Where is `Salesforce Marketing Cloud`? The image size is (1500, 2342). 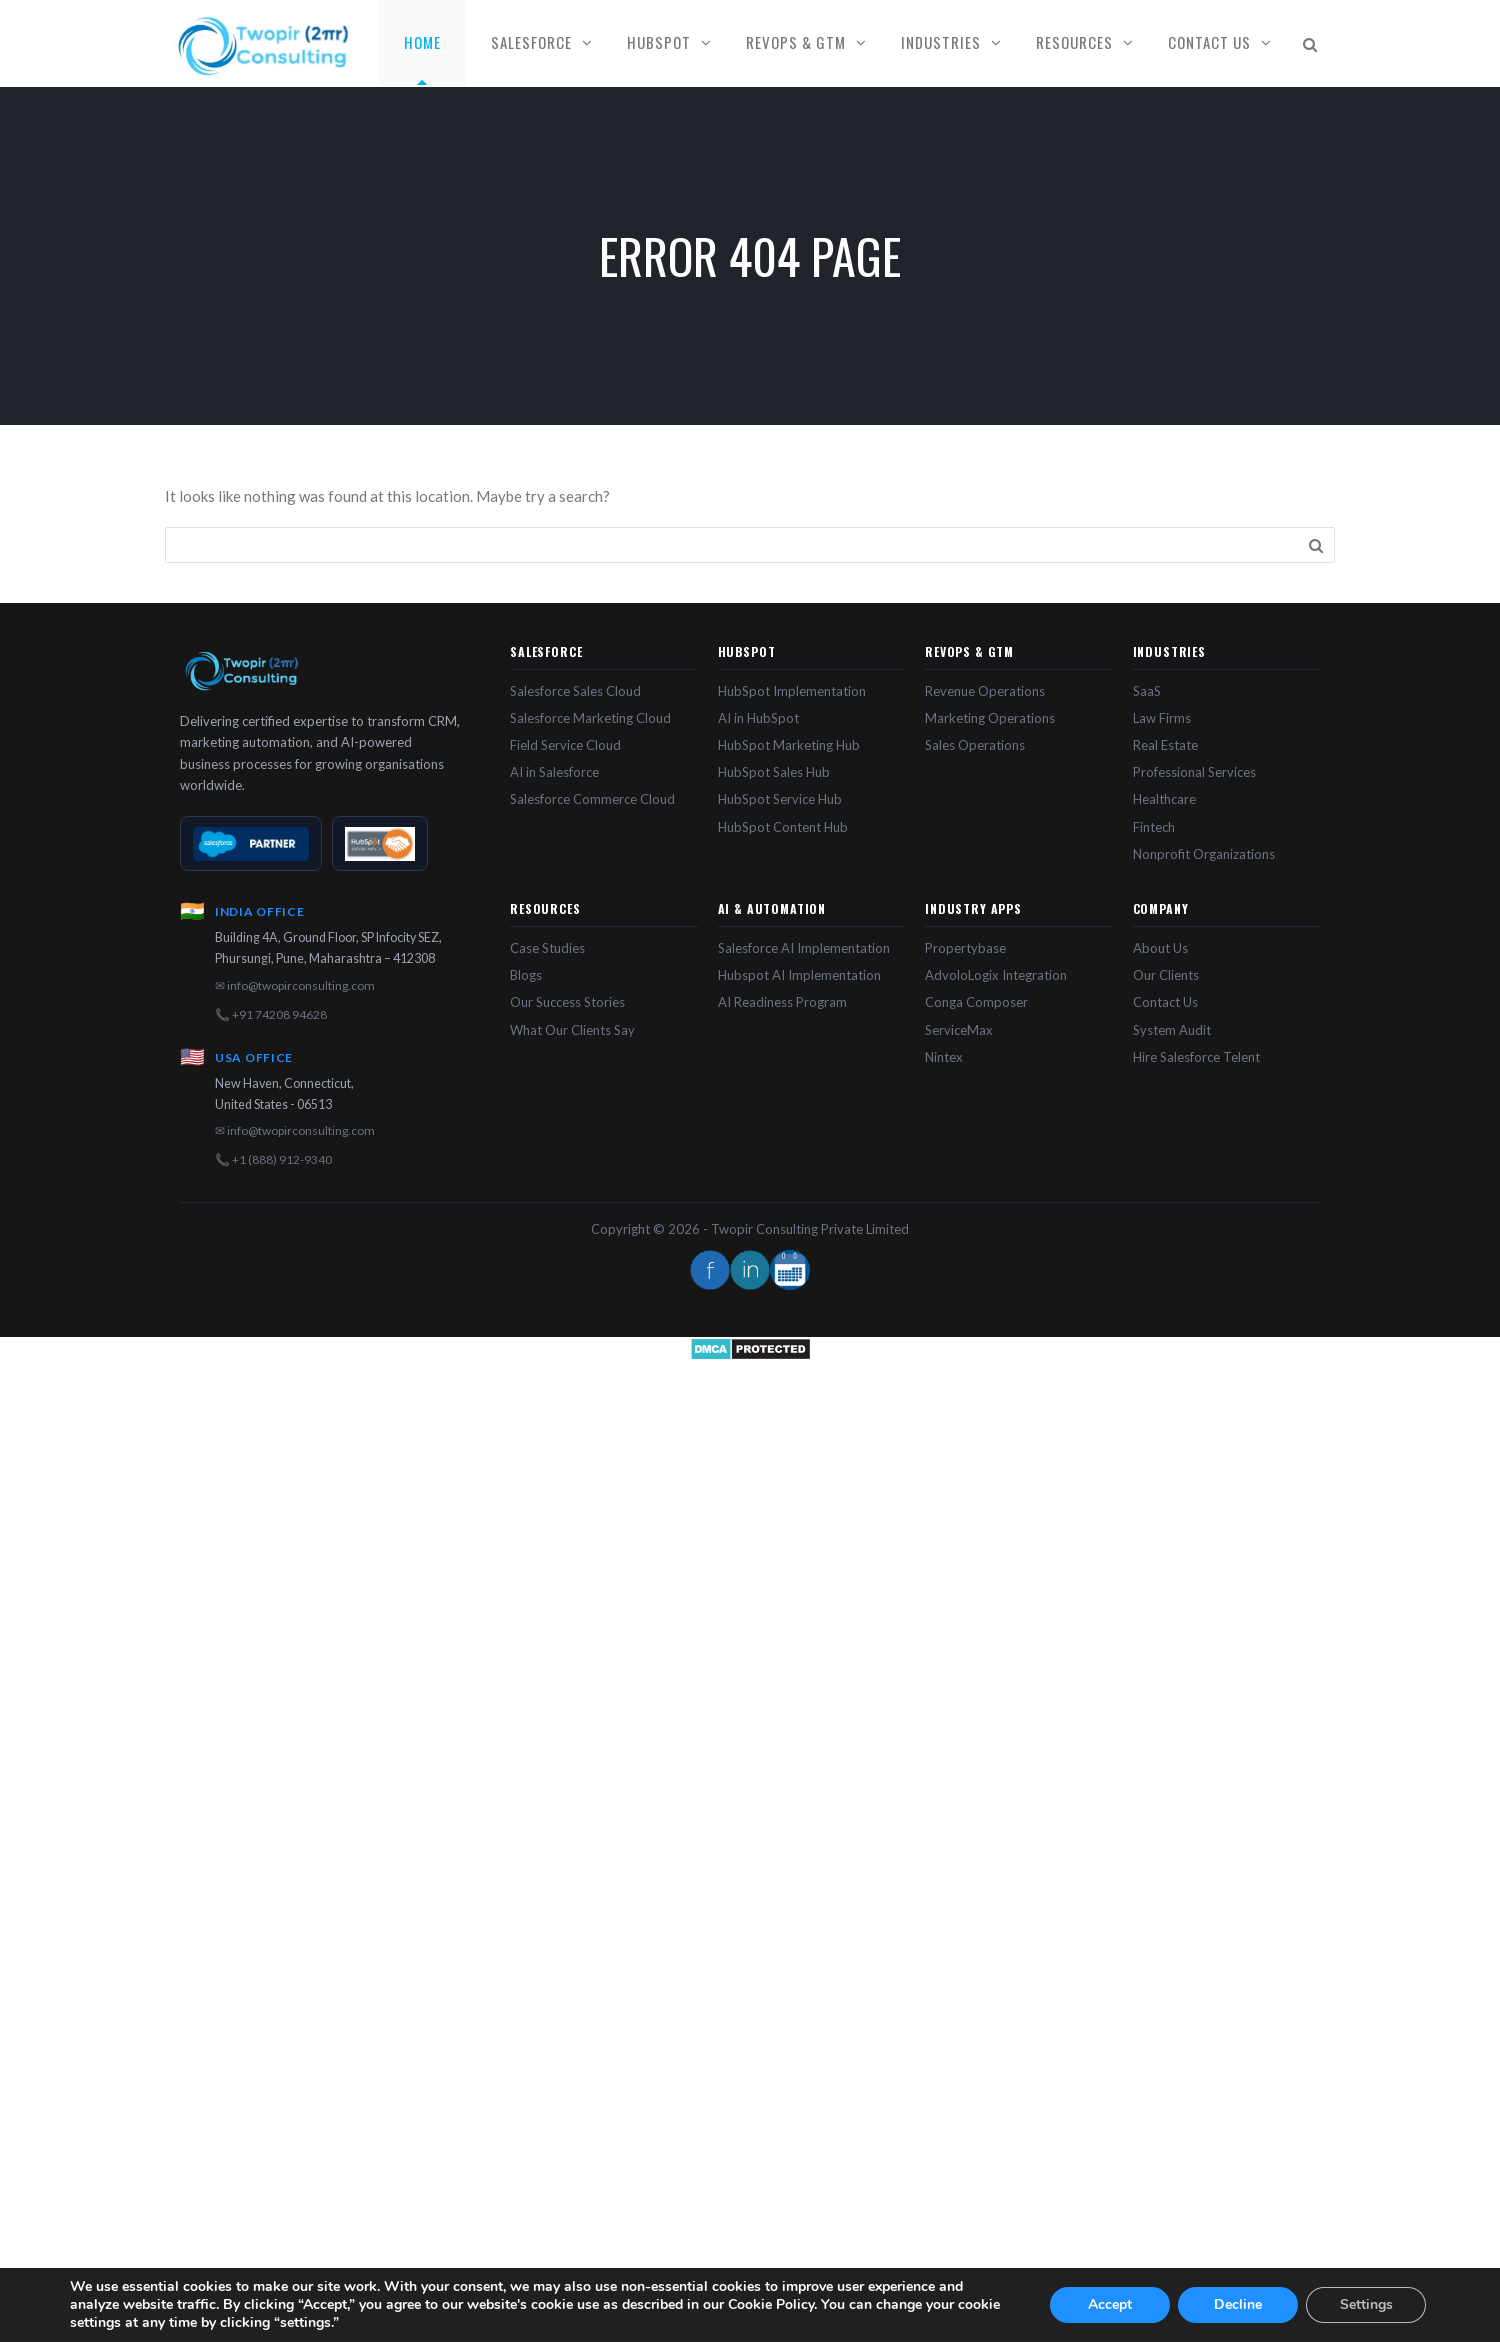 Salesforce Marketing Cloud is located at coordinates (590, 718).